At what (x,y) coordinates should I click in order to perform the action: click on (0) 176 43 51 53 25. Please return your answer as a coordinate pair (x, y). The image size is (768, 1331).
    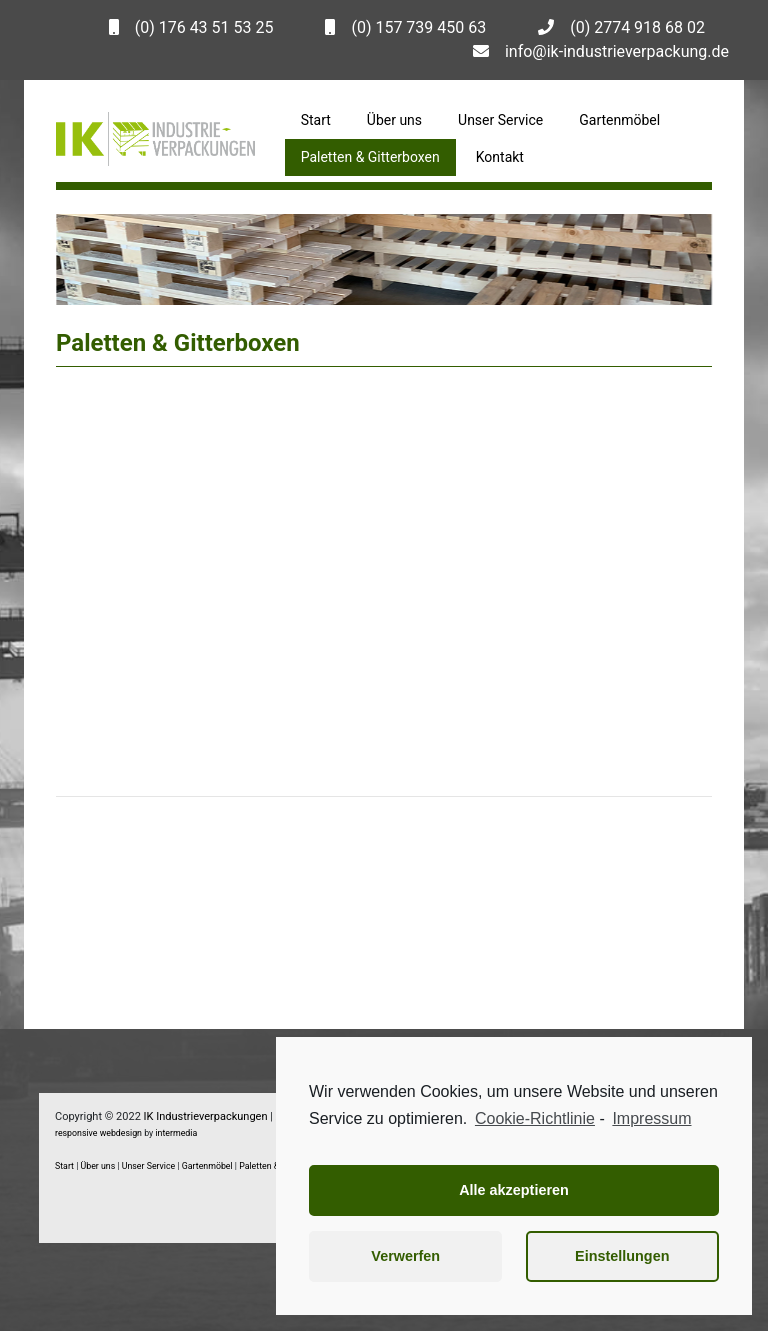
    Looking at the image, I should click on (204, 27).